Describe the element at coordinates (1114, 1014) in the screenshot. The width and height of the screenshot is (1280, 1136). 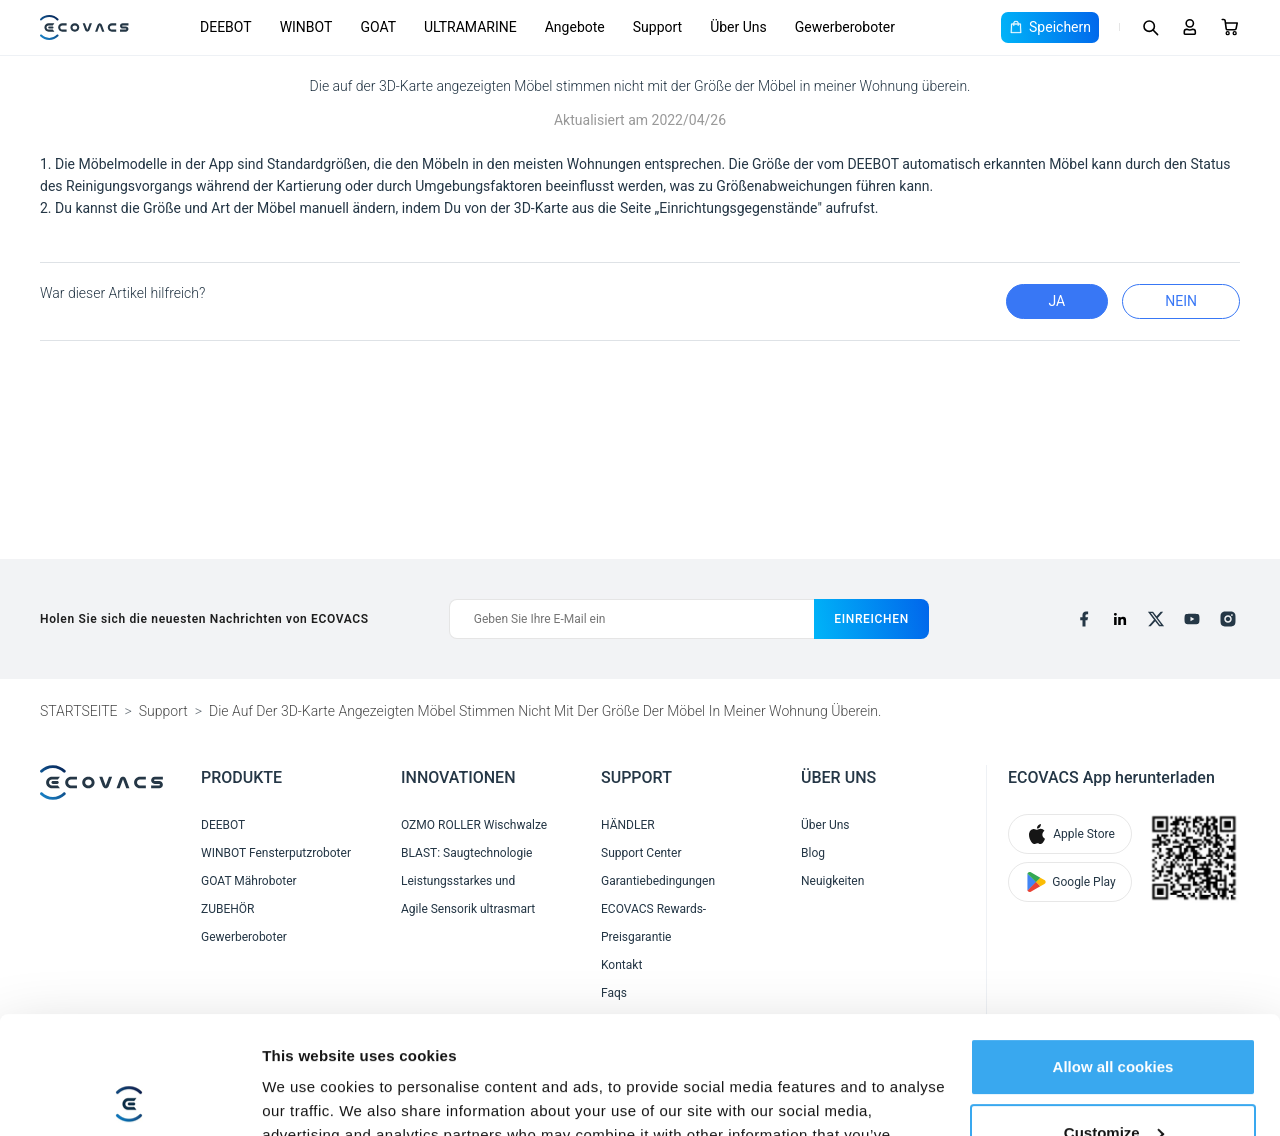
I see `Customize` at that location.